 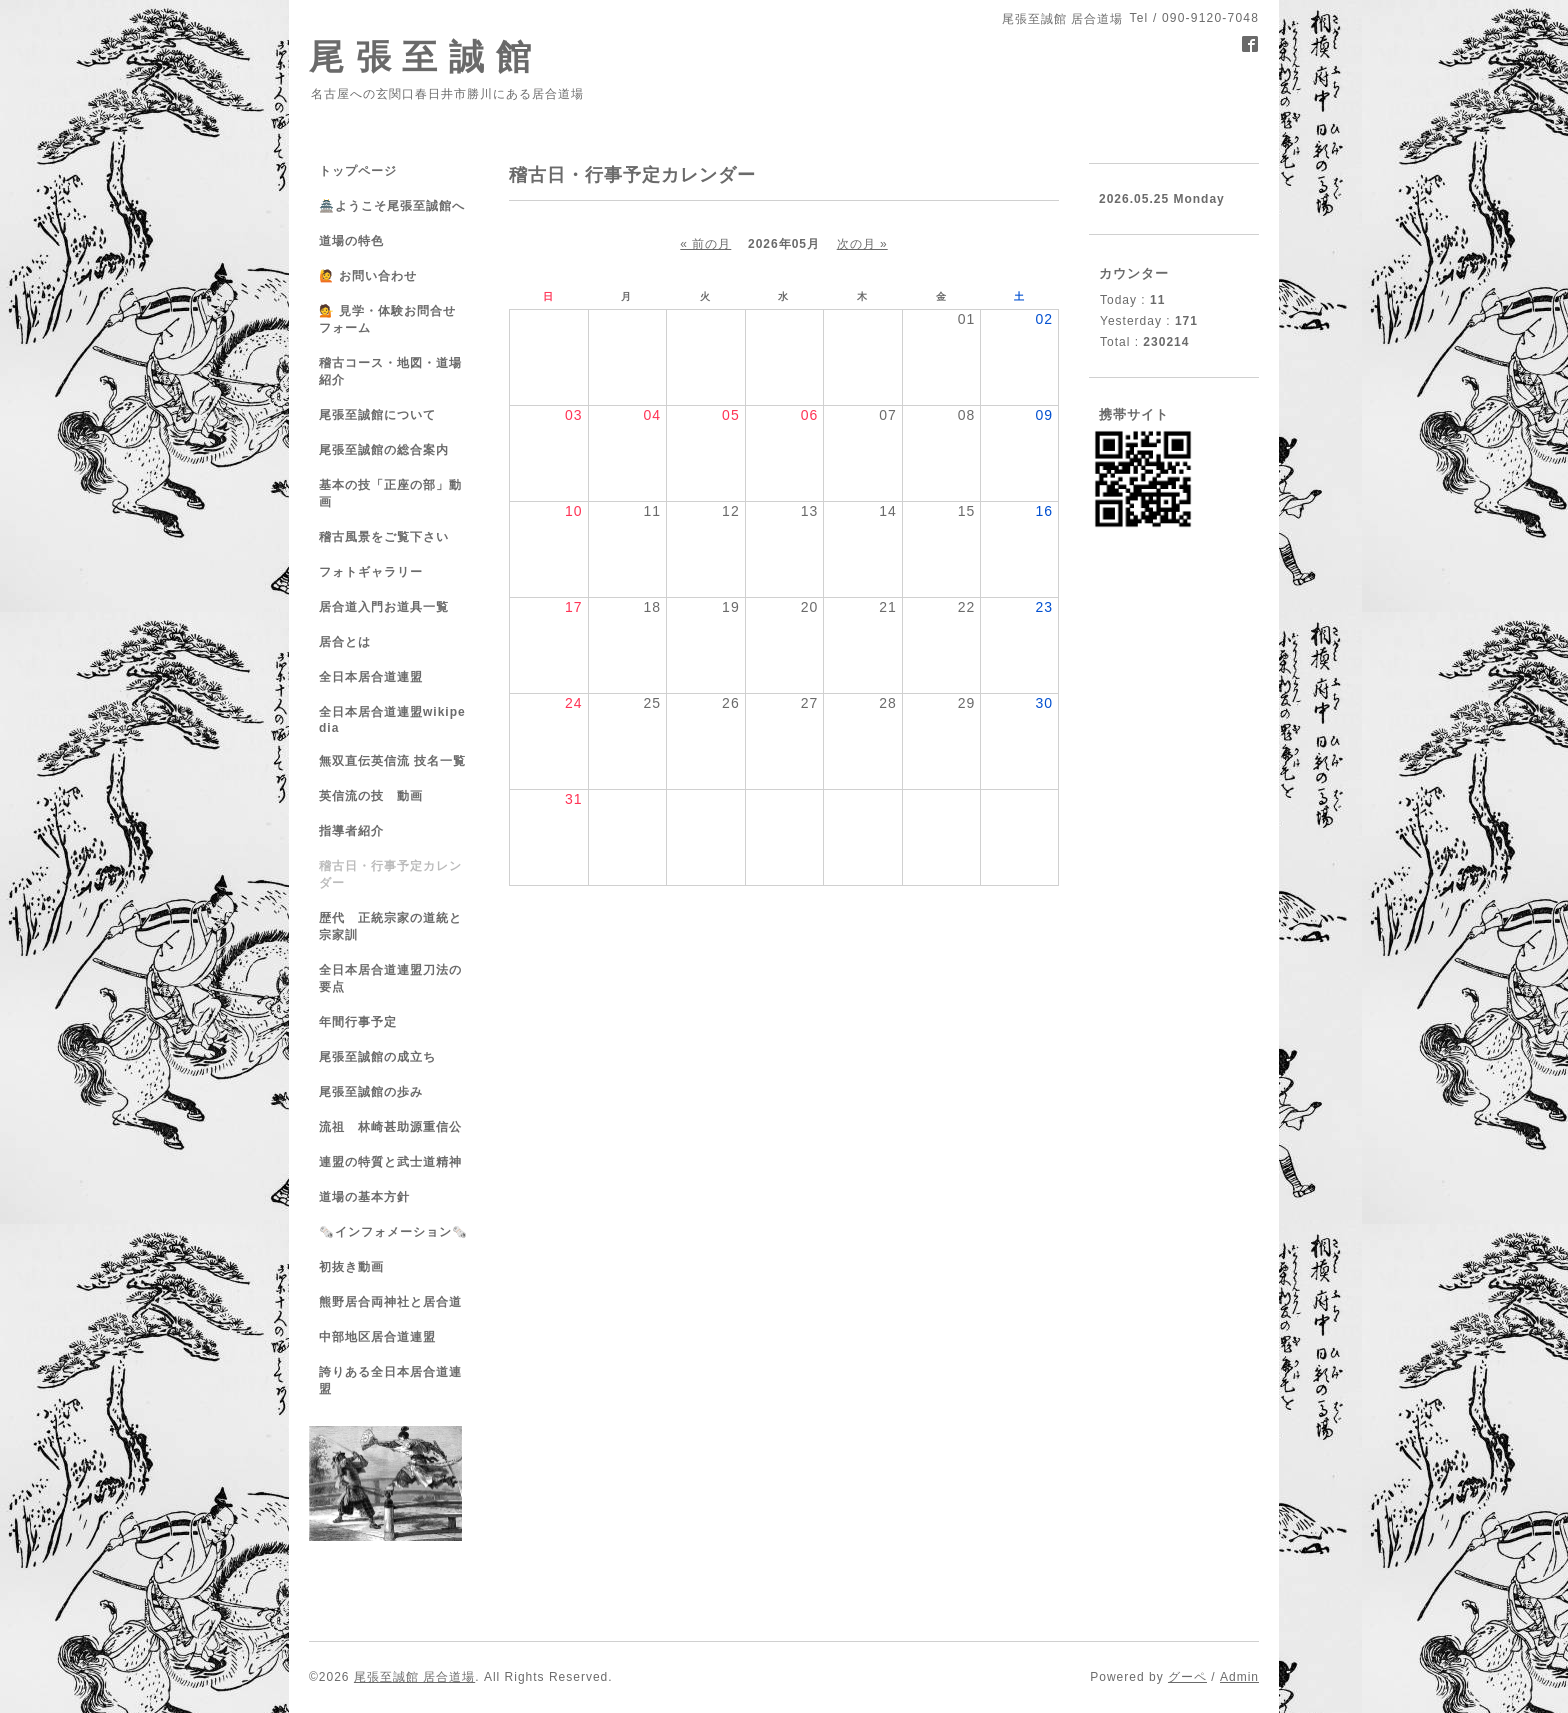 What do you see at coordinates (392, 761) in the screenshot?
I see `無双直伝英信流 技名一覧` at bounding box center [392, 761].